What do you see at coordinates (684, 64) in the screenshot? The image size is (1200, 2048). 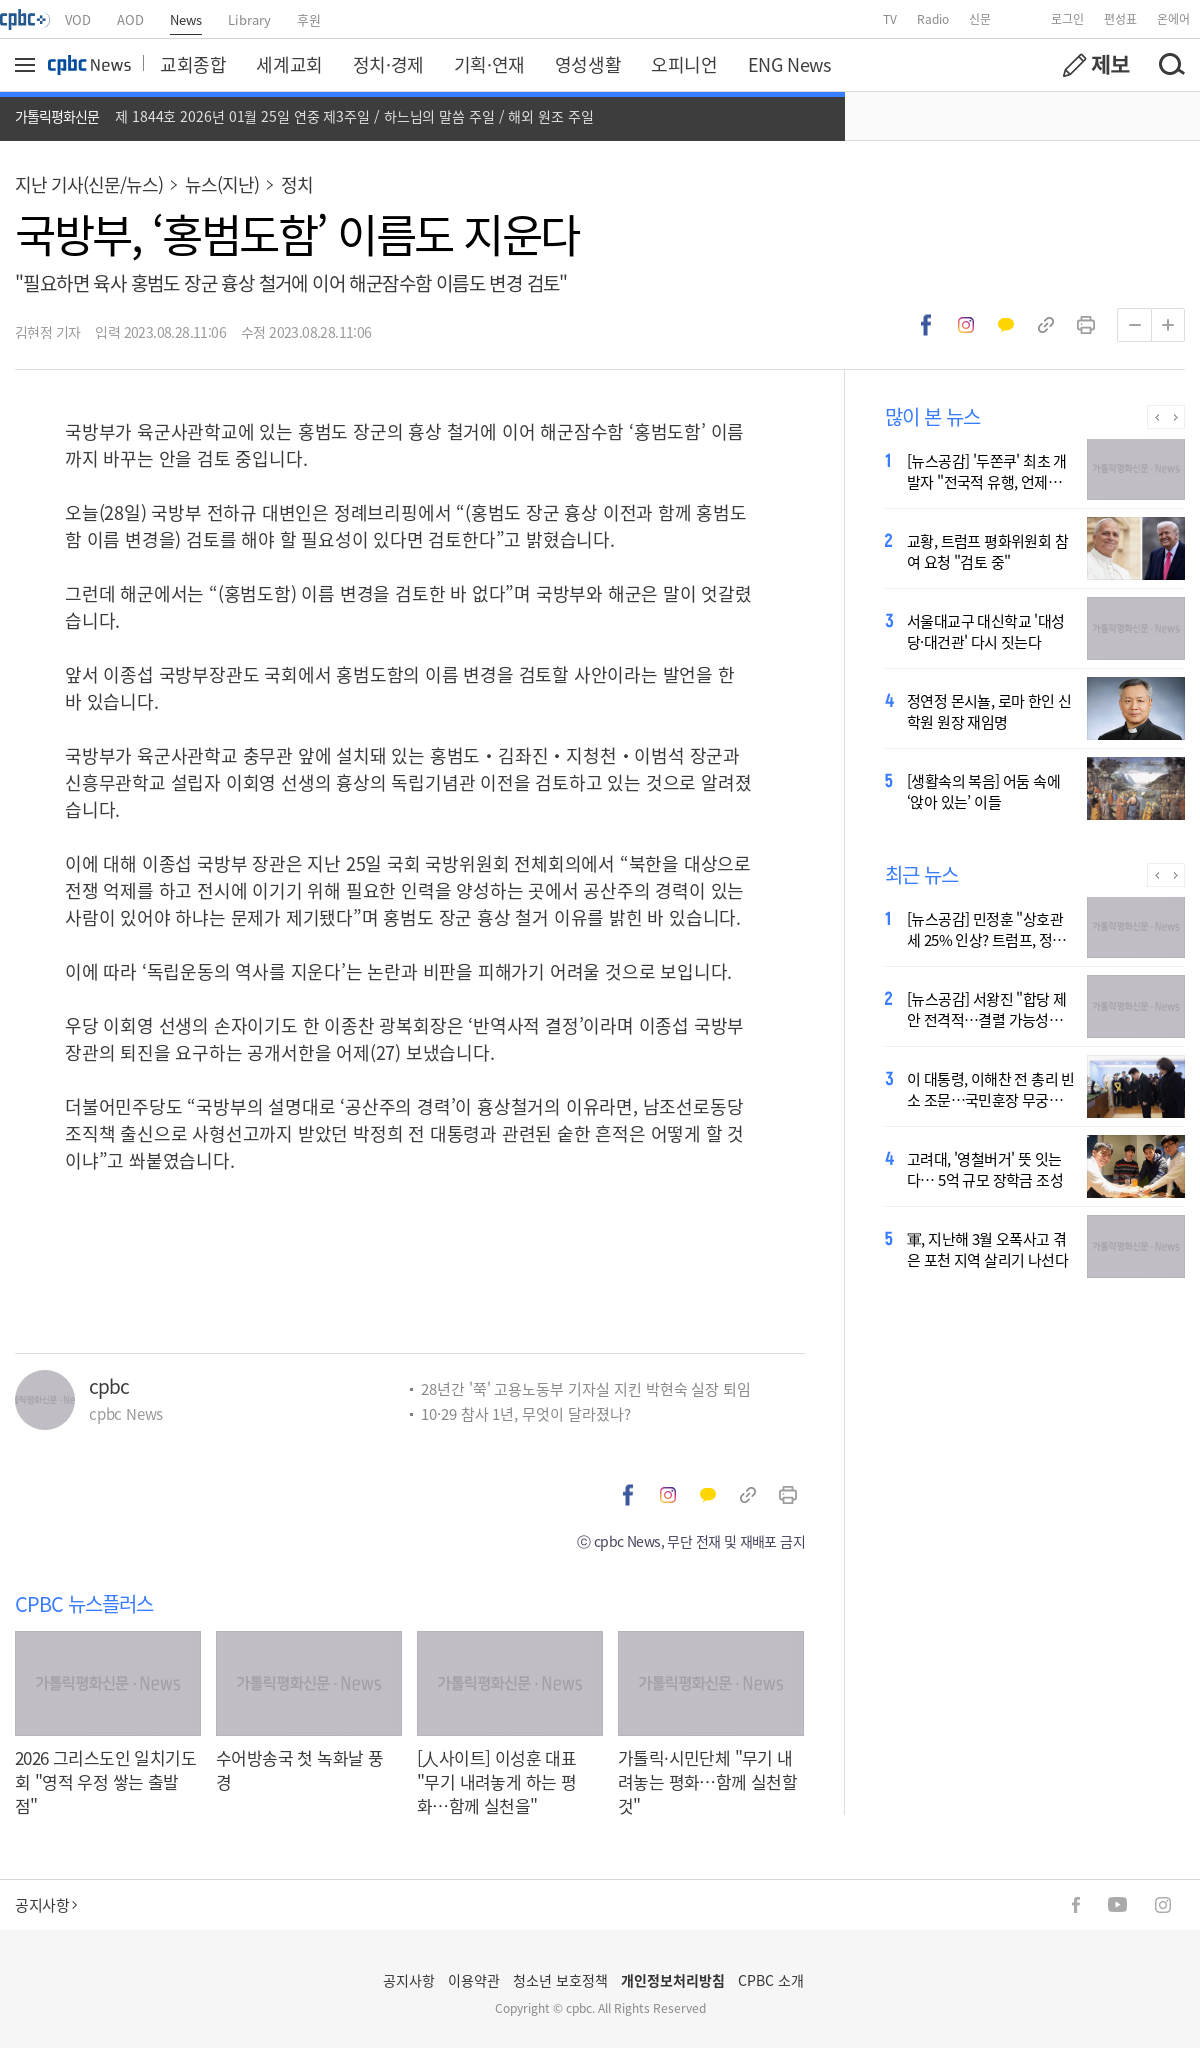 I see `오피니언` at bounding box center [684, 64].